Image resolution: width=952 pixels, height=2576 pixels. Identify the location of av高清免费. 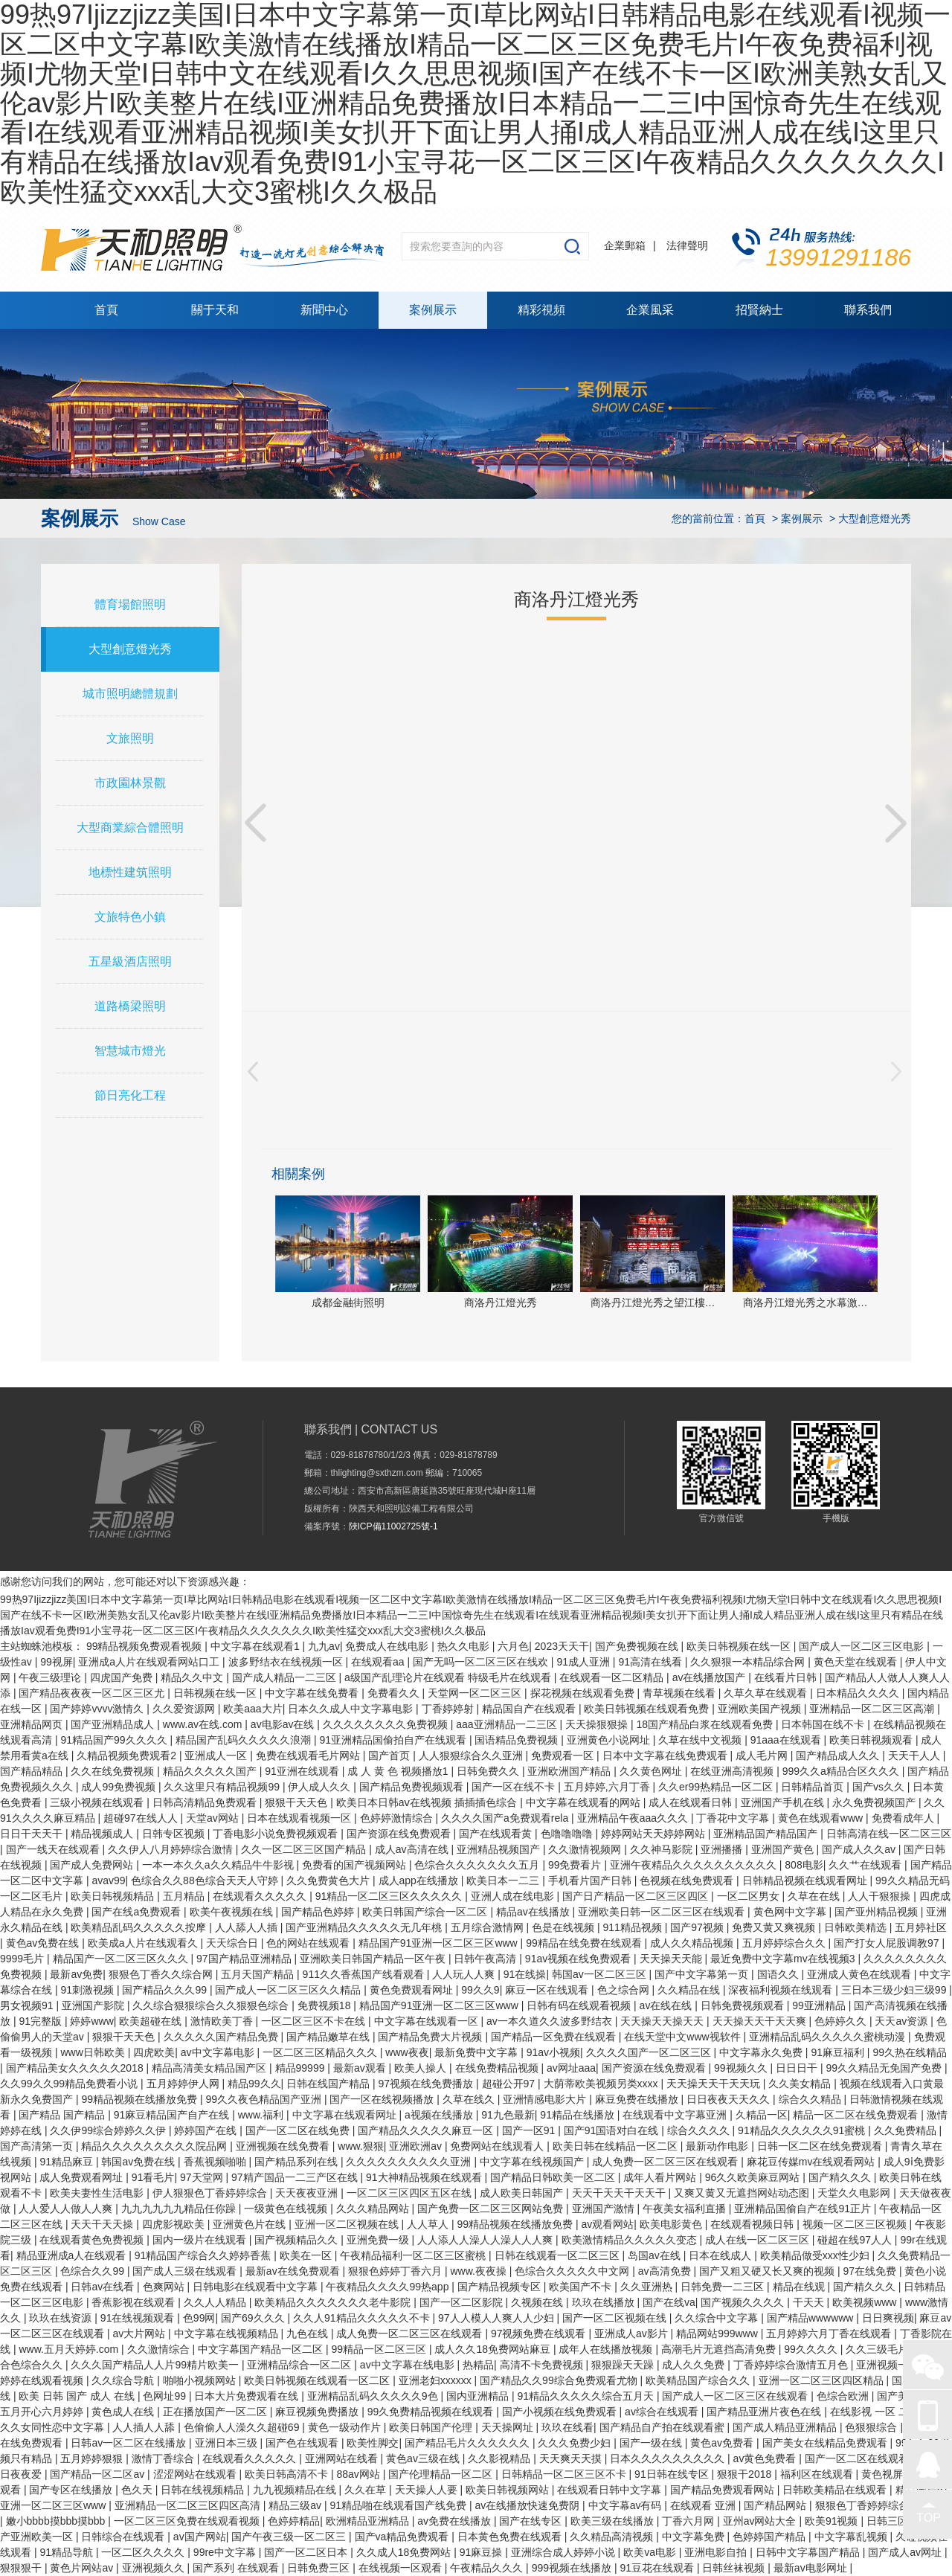
(666, 2271).